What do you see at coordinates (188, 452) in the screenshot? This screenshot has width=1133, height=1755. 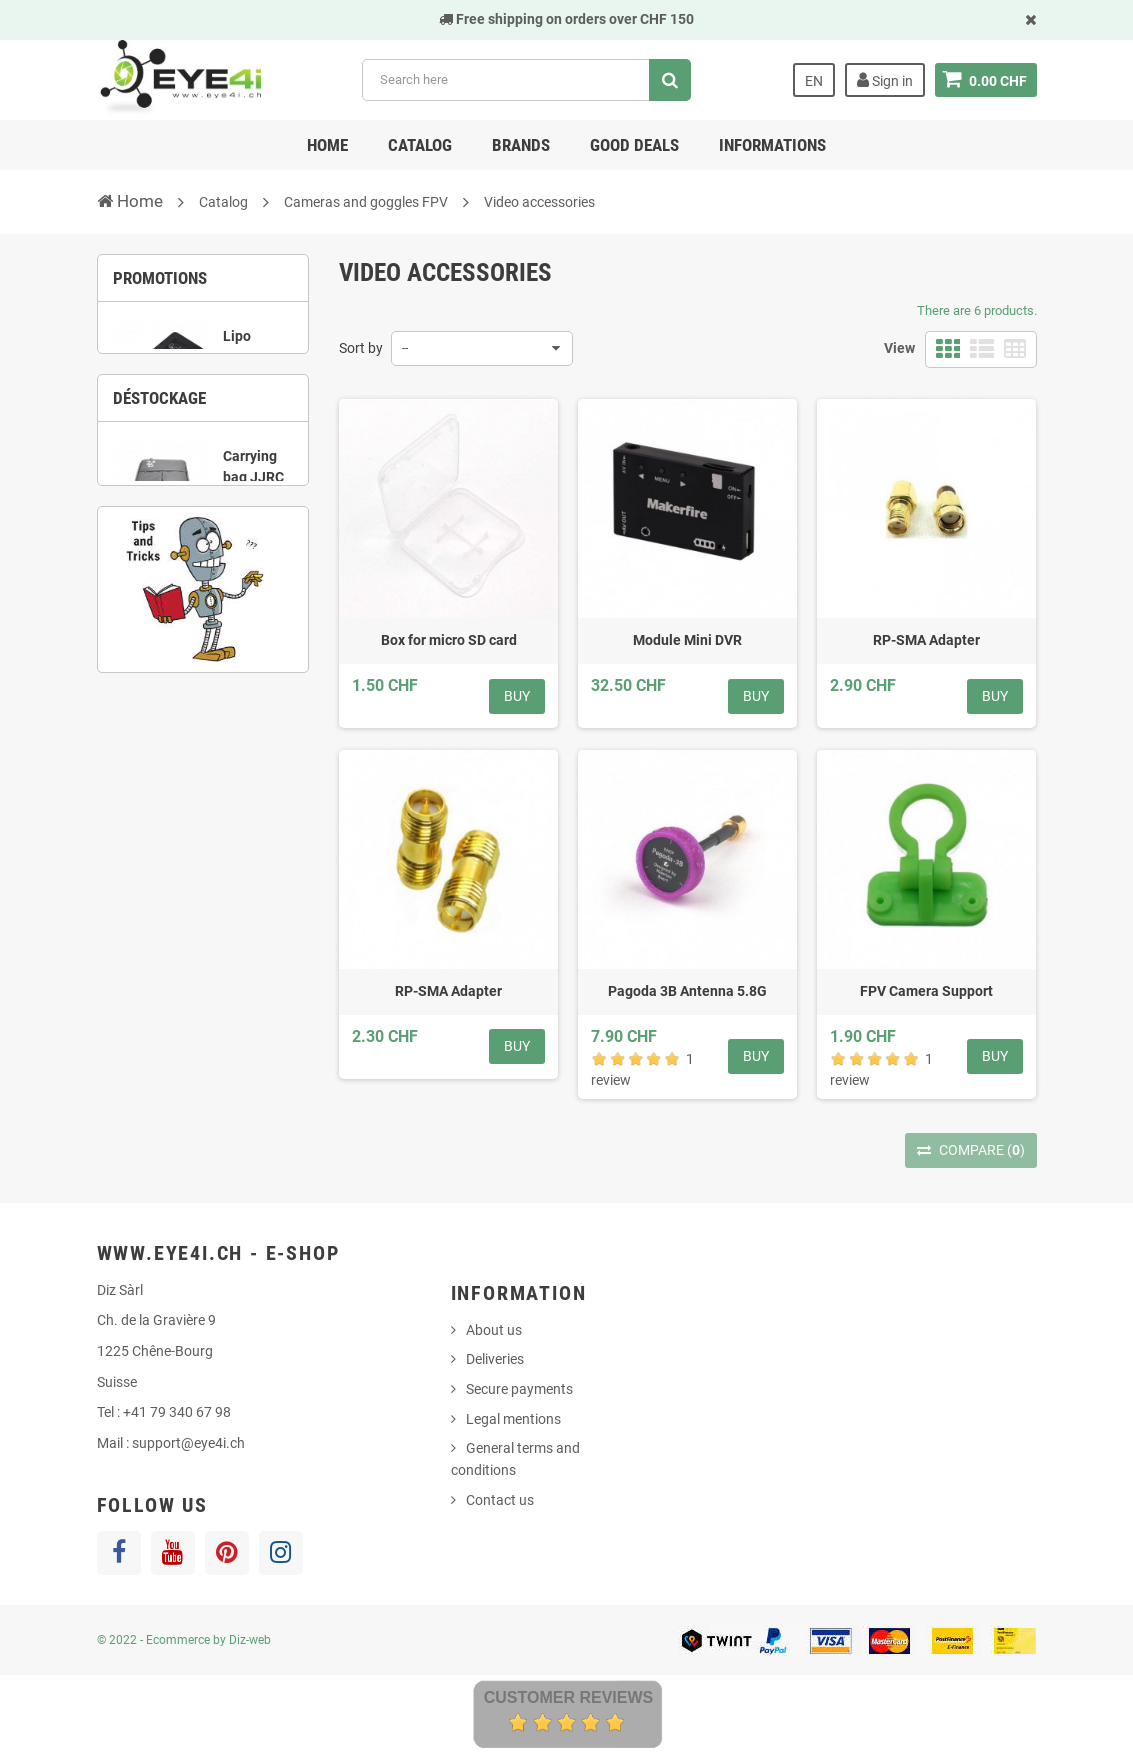 I see `2 [button]` at bounding box center [188, 452].